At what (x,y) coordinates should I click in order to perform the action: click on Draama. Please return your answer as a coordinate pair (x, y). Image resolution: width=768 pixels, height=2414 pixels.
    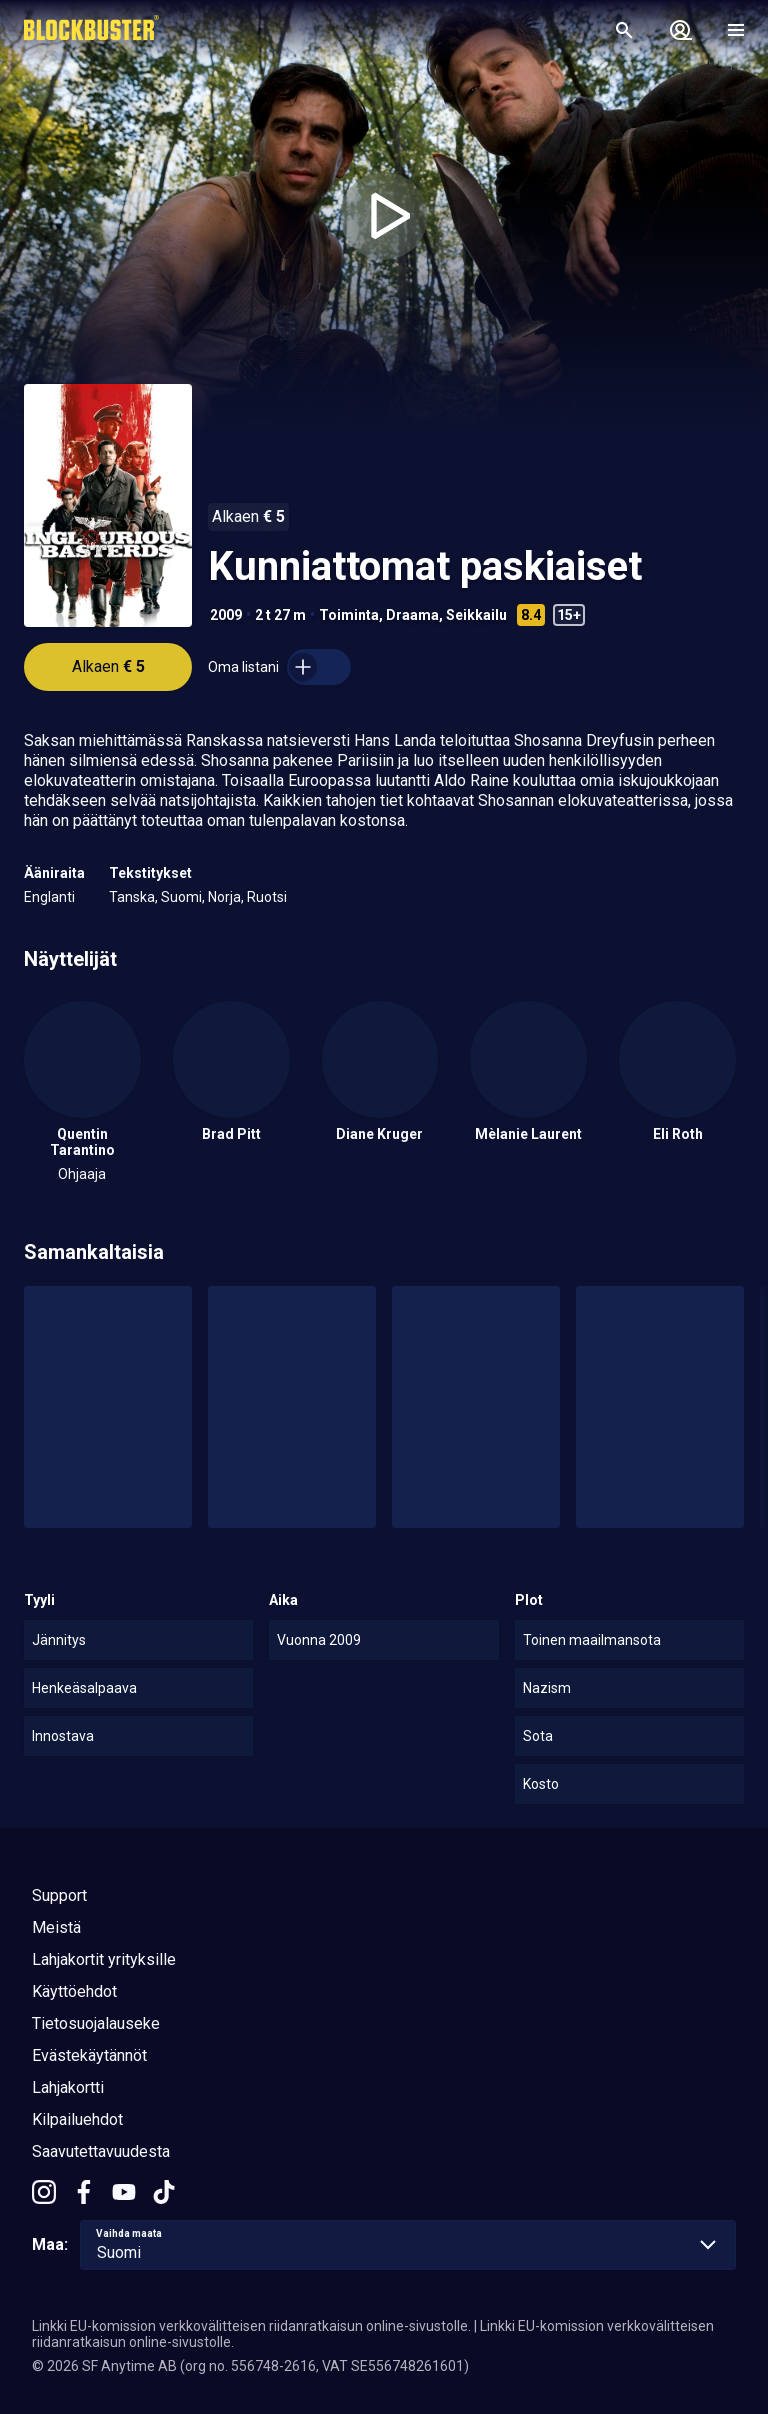
    Looking at the image, I should click on (412, 615).